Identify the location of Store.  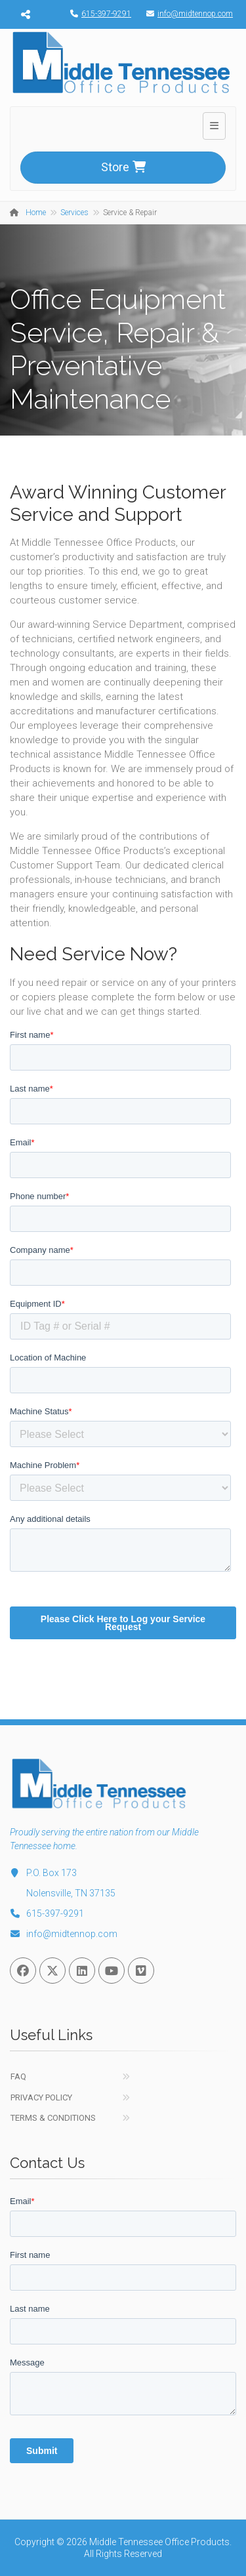
(123, 167).